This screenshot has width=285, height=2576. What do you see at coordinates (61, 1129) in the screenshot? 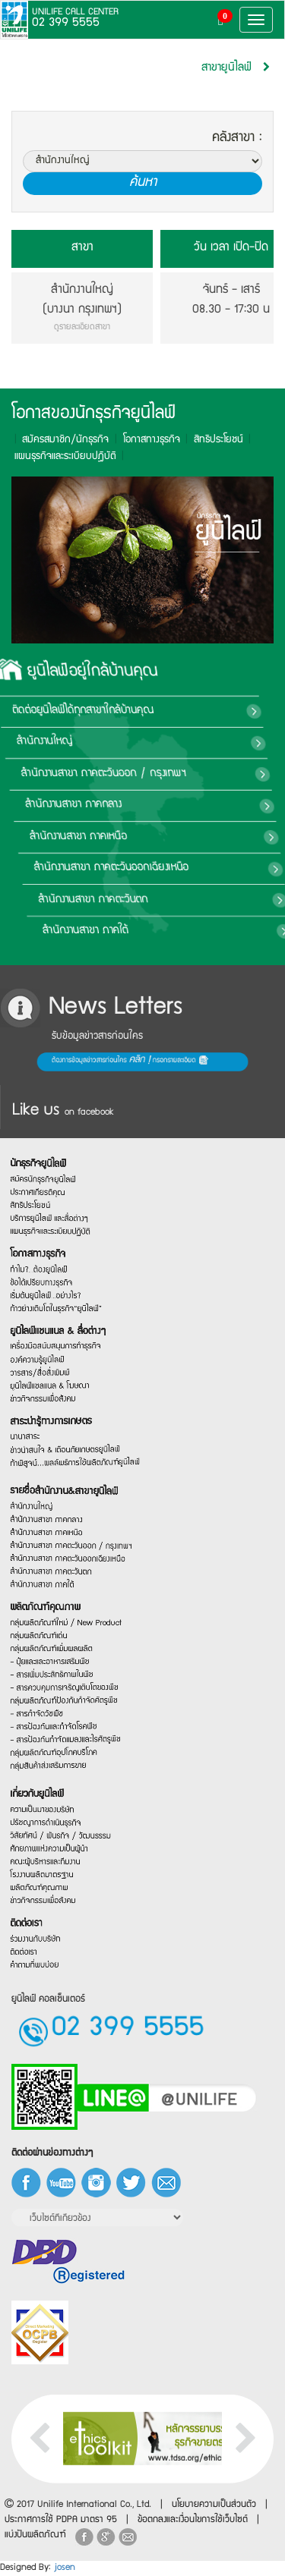
I see `สมัครนักธุรกิจยูนิไลฟ์` at bounding box center [61, 1129].